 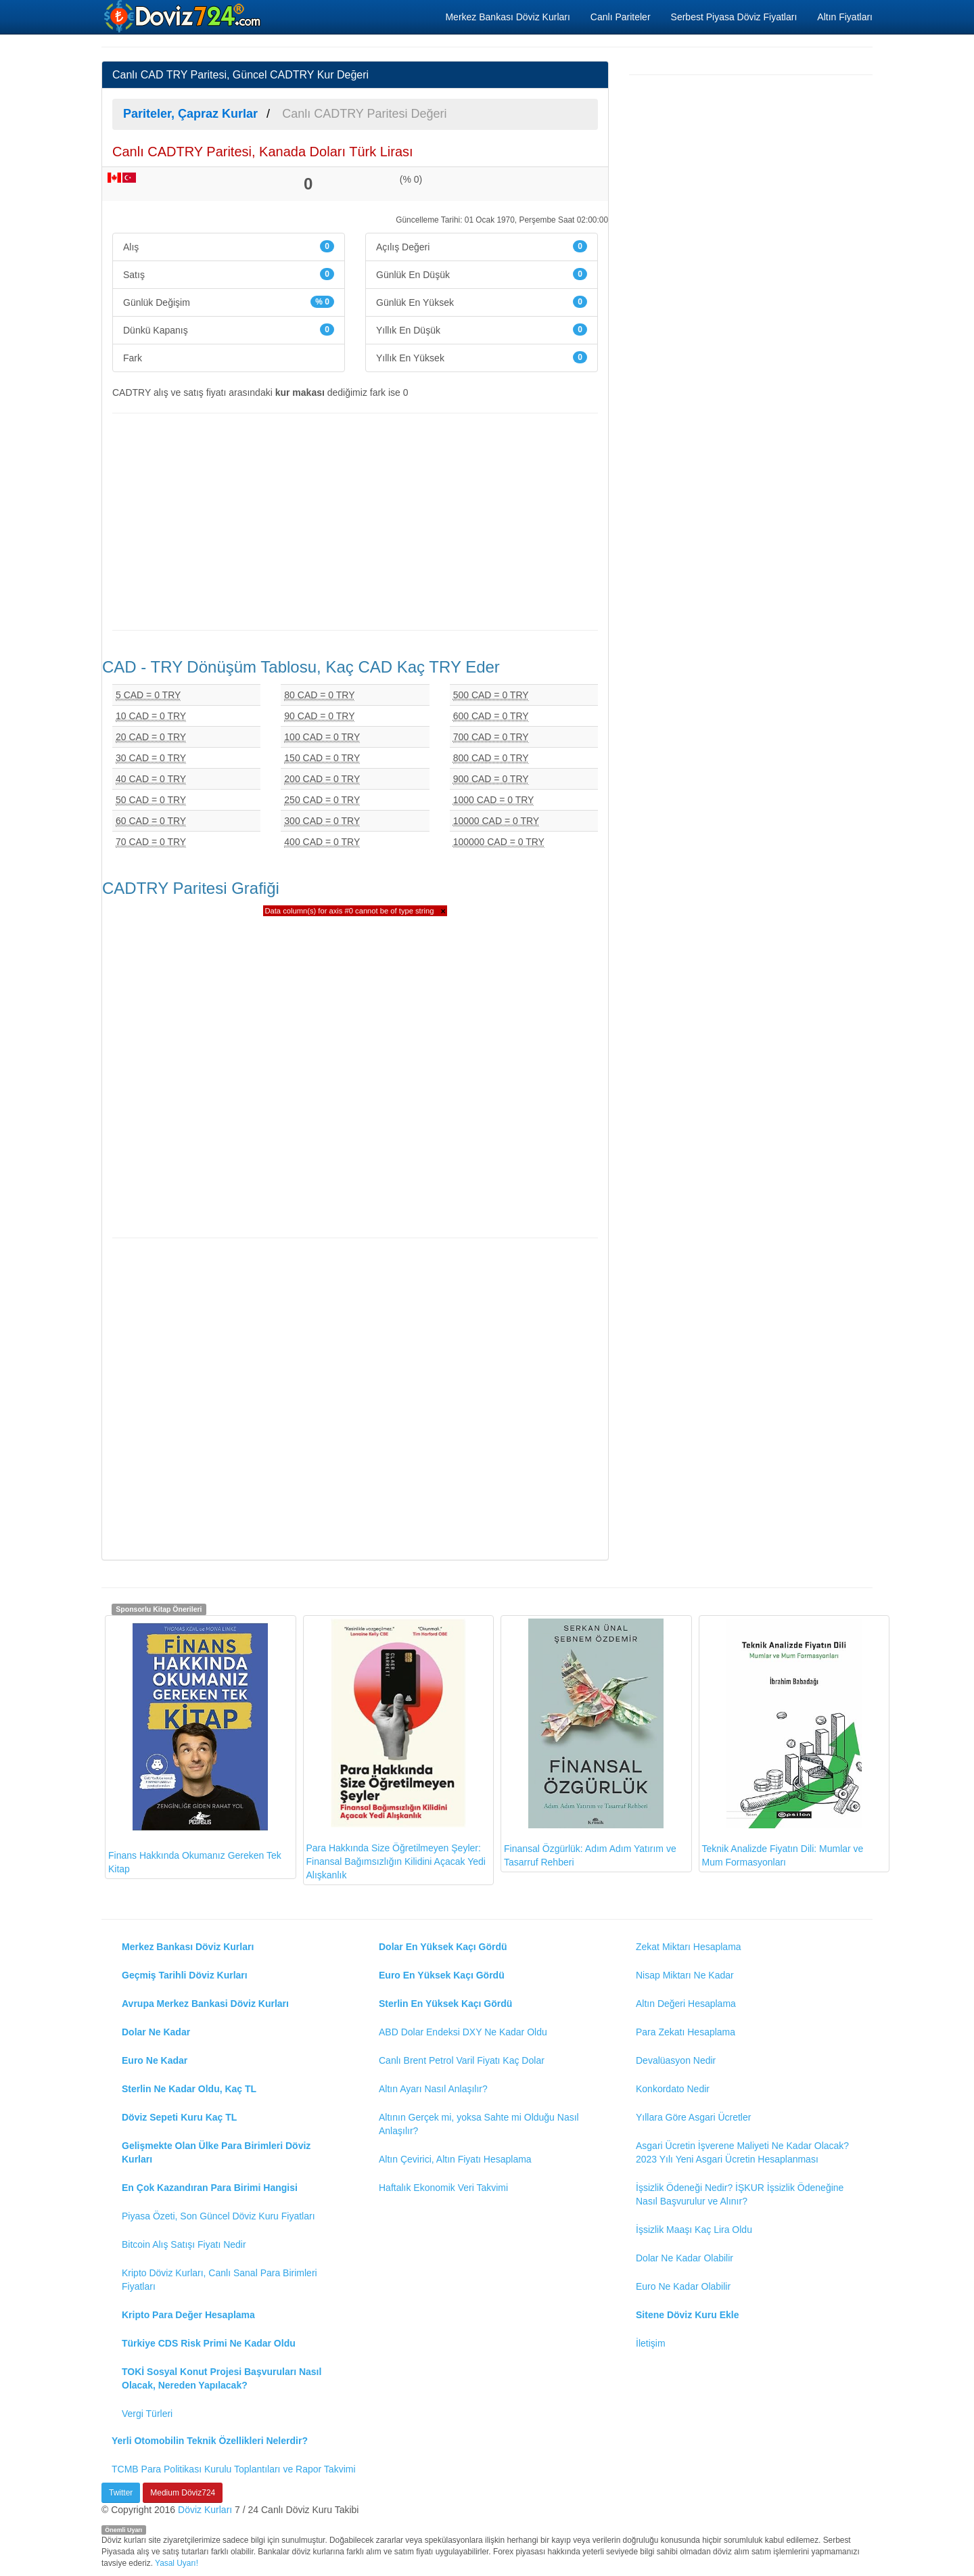 I want to click on Piyasa Özeti, Son Güncel Döviz Kuru Fiyatları, so click(x=218, y=2216).